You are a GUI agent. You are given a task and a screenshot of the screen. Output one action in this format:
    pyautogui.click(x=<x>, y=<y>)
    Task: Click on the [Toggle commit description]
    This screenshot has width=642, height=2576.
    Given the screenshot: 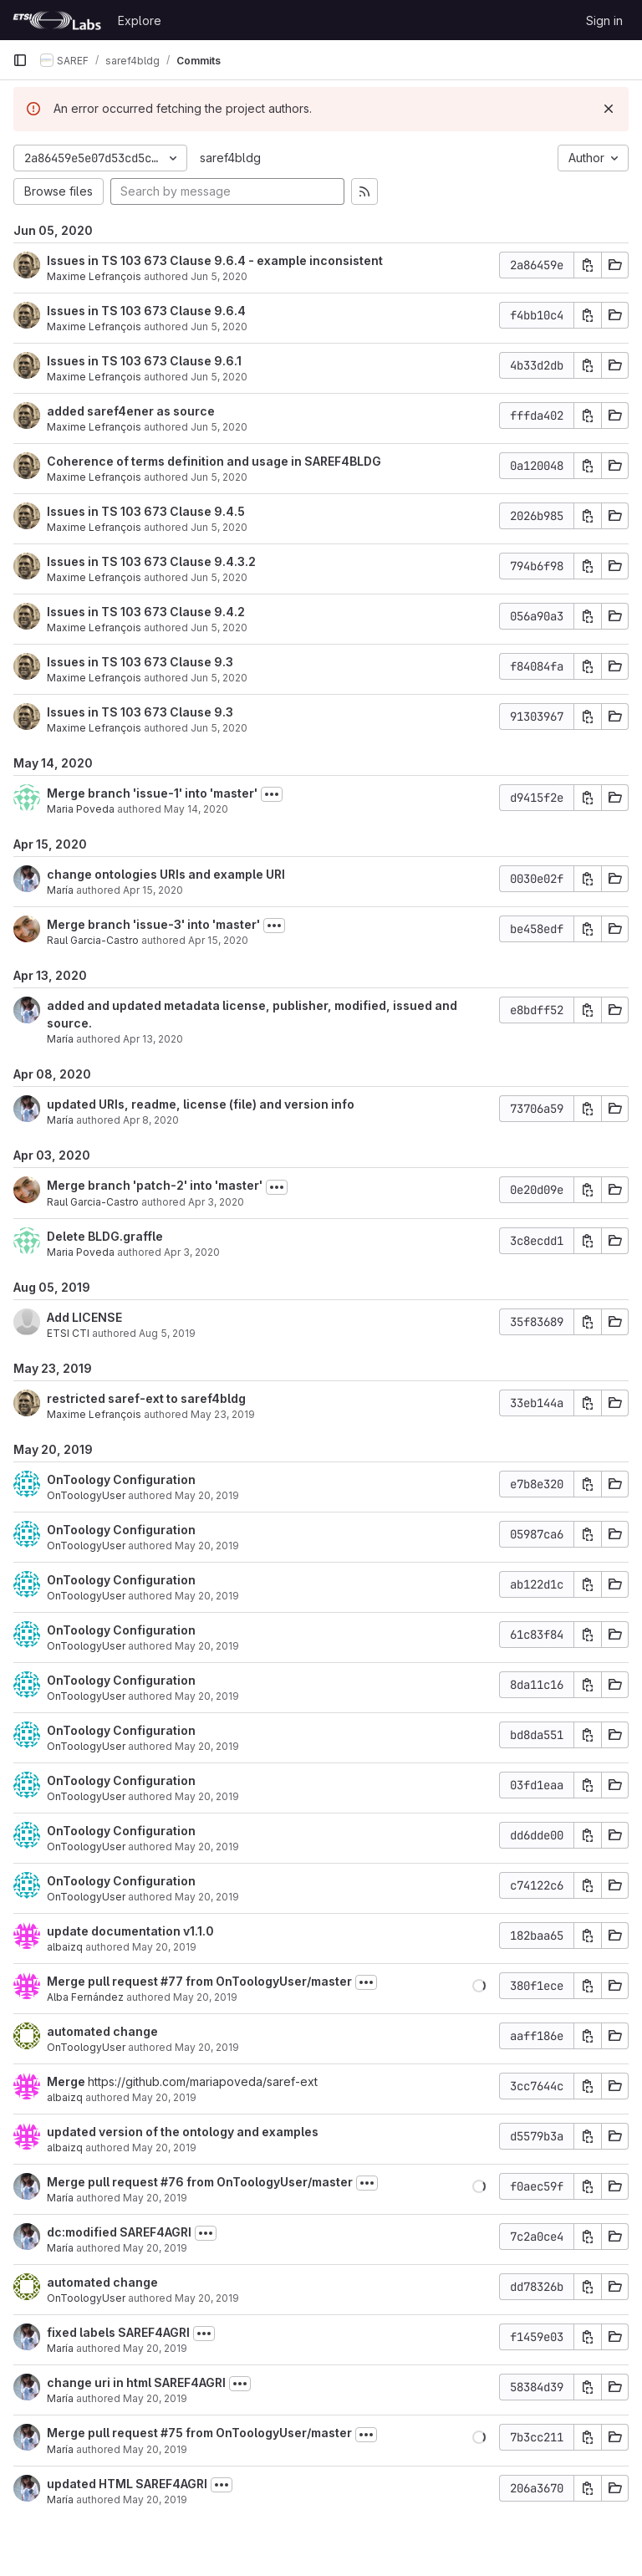 What is the action you would take?
    pyautogui.click(x=272, y=794)
    